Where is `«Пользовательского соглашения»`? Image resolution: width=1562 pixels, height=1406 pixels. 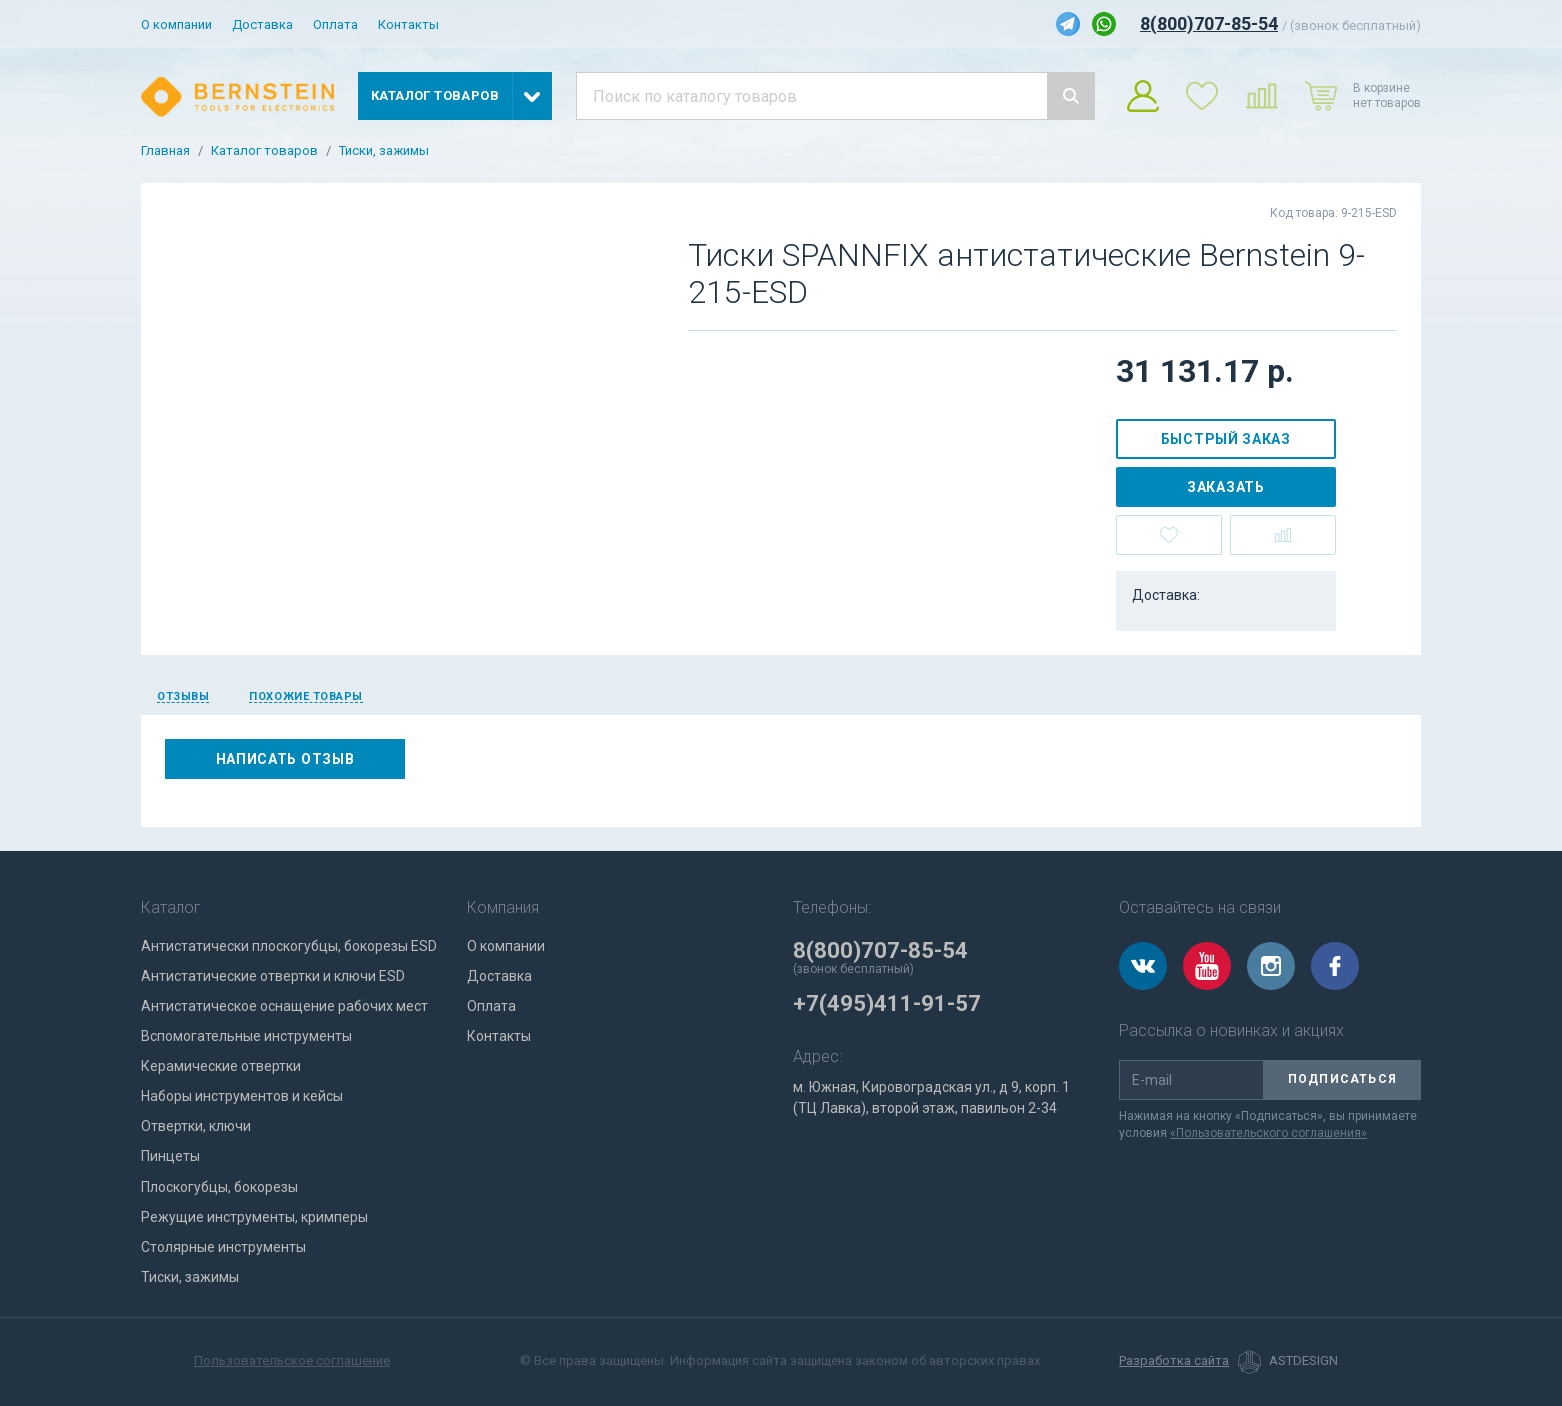
«Пользовательского соглашения» is located at coordinates (1268, 1133).